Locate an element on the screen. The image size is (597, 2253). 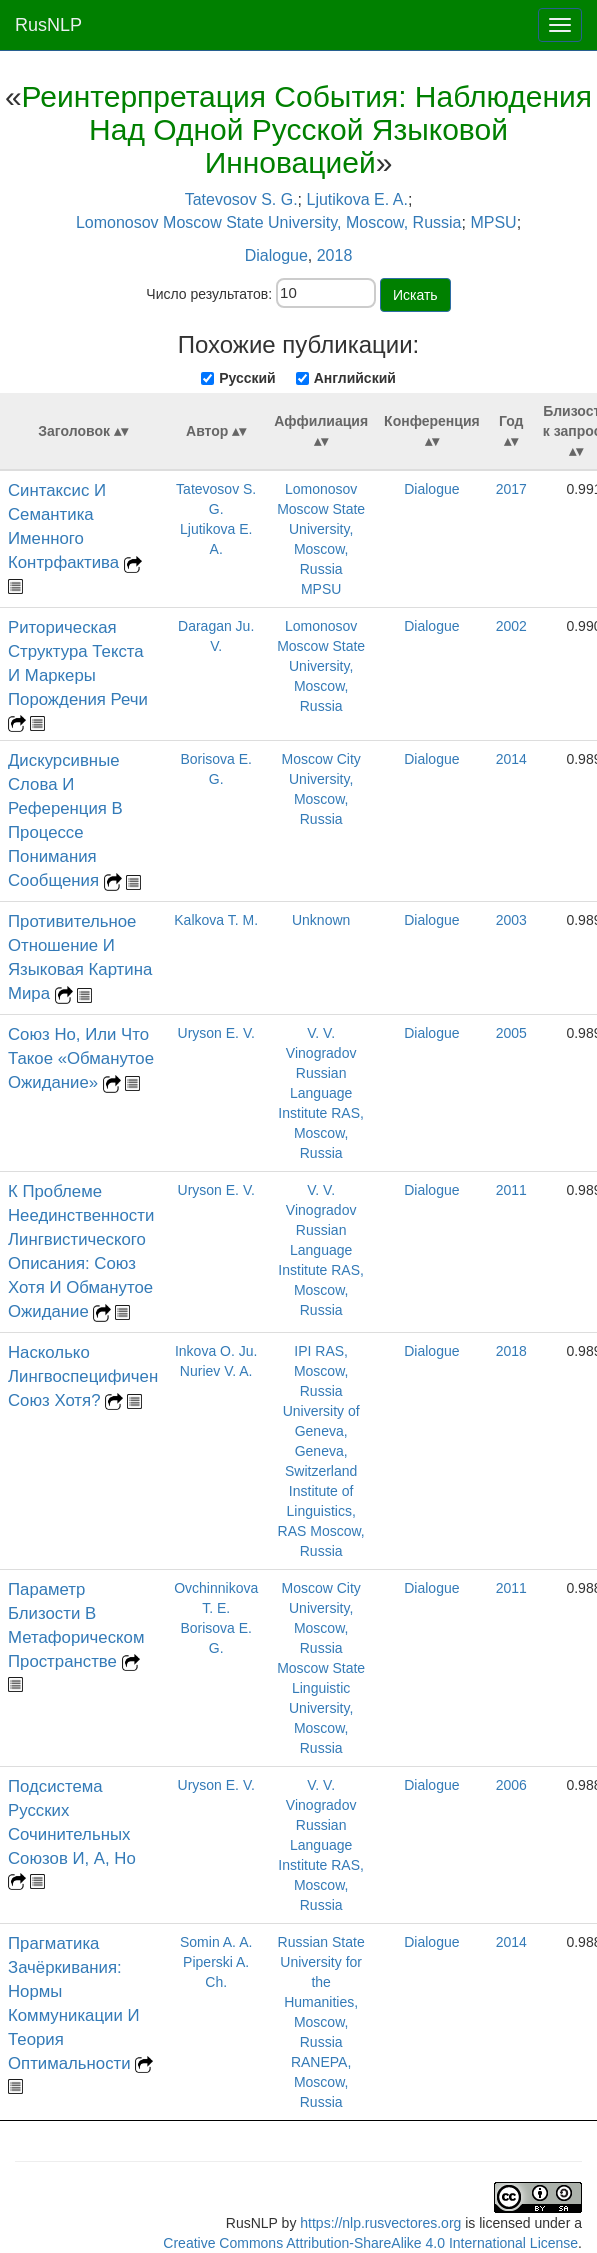
MPSU is located at coordinates (493, 222).